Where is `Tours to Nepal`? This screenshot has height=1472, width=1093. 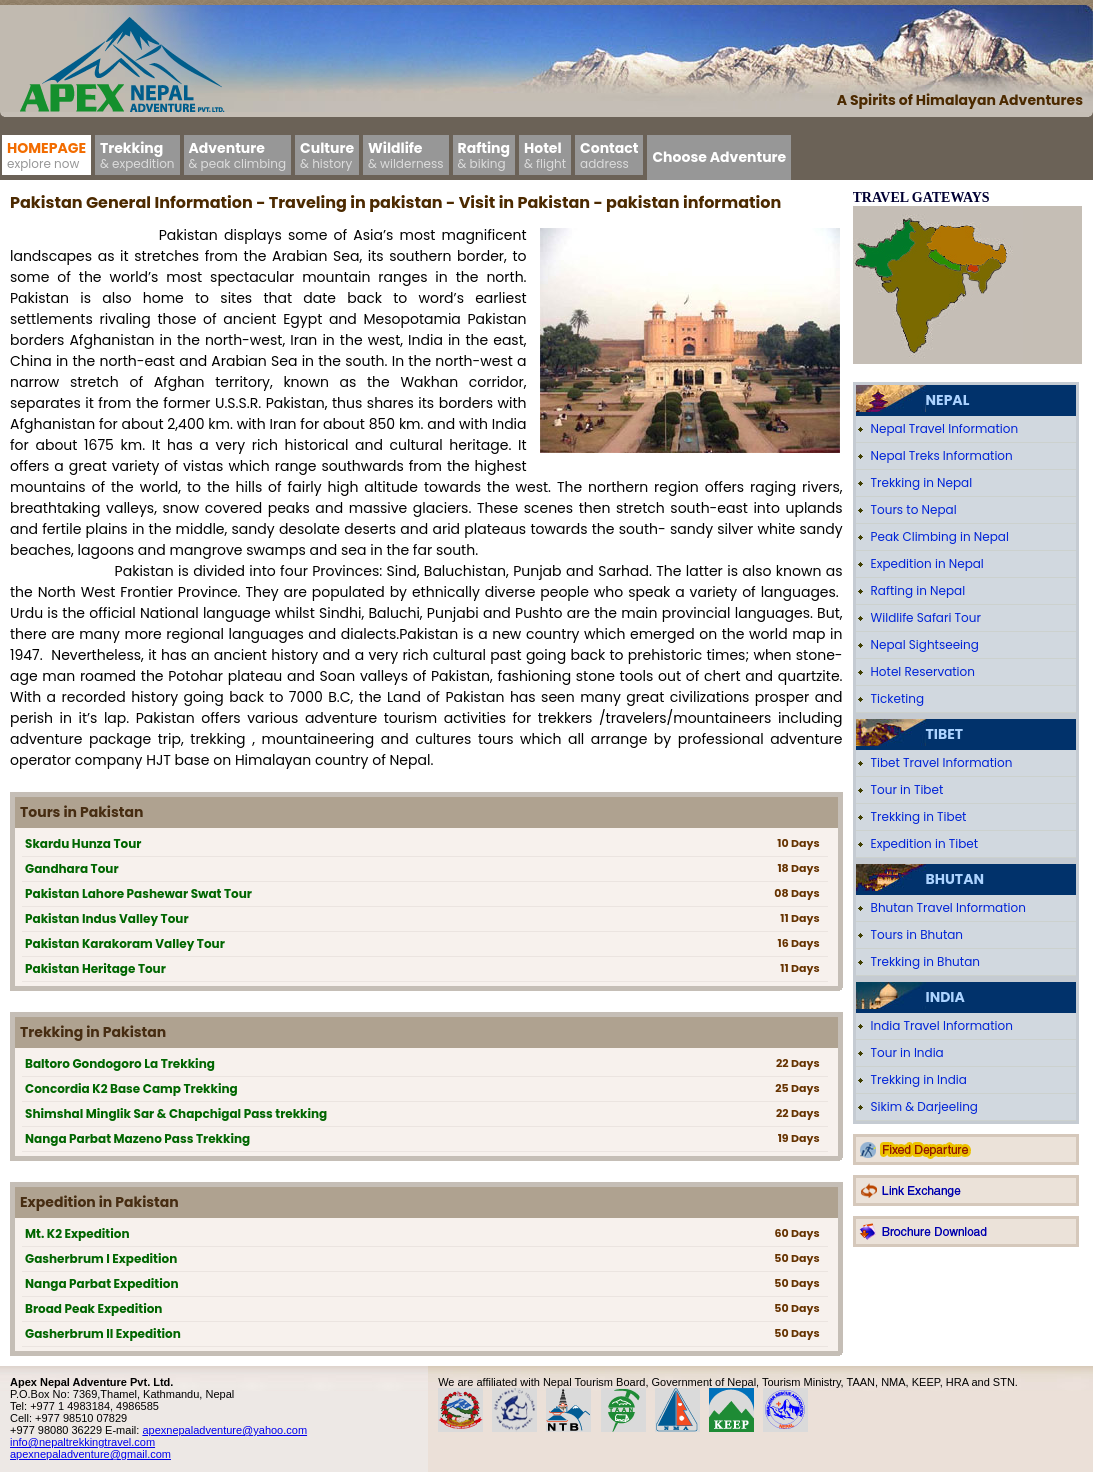 Tours to Nepal is located at coordinates (914, 509).